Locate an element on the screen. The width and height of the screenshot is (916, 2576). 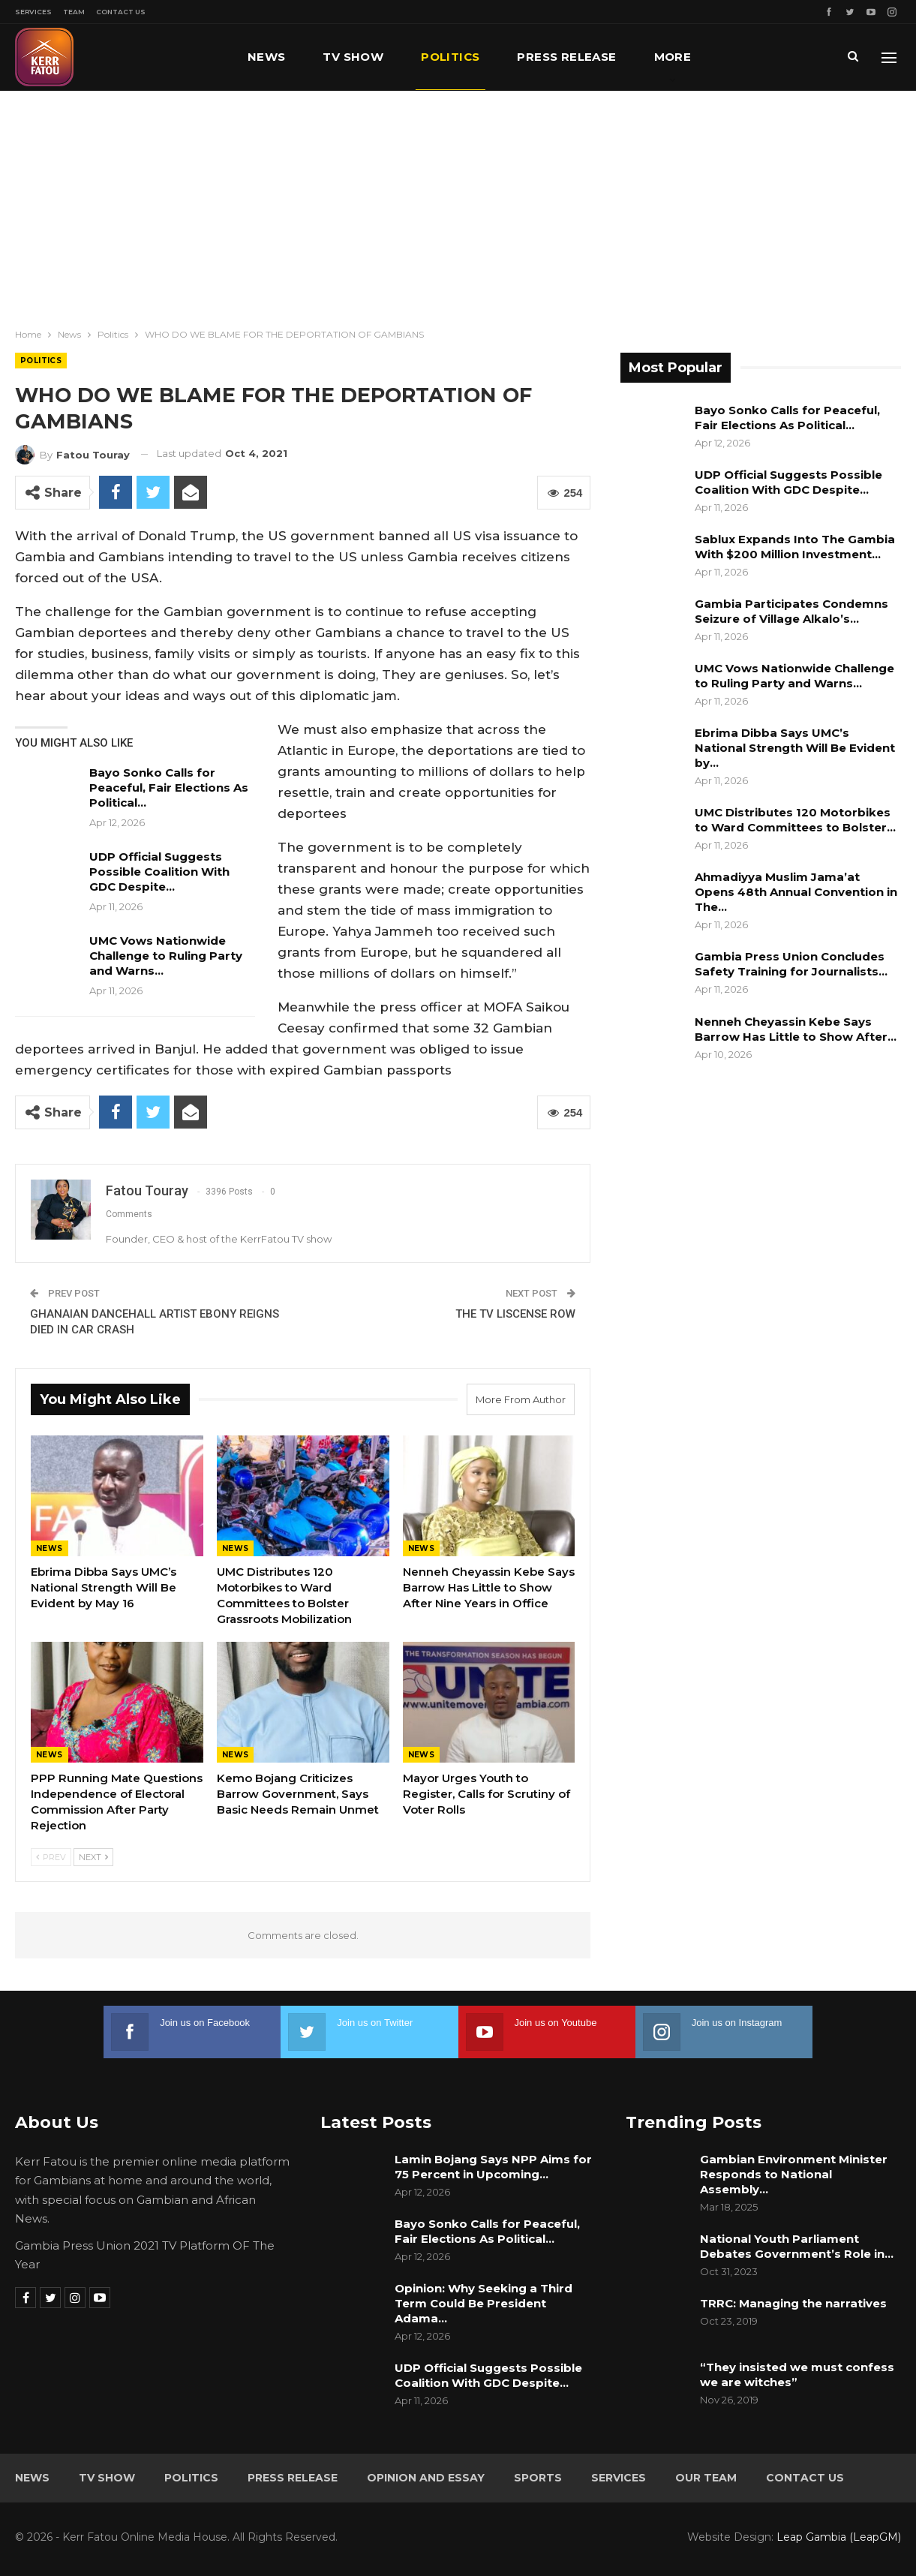
UDP Official Suggests Possible Coalition With GDC Despite… is located at coordinates (159, 871).